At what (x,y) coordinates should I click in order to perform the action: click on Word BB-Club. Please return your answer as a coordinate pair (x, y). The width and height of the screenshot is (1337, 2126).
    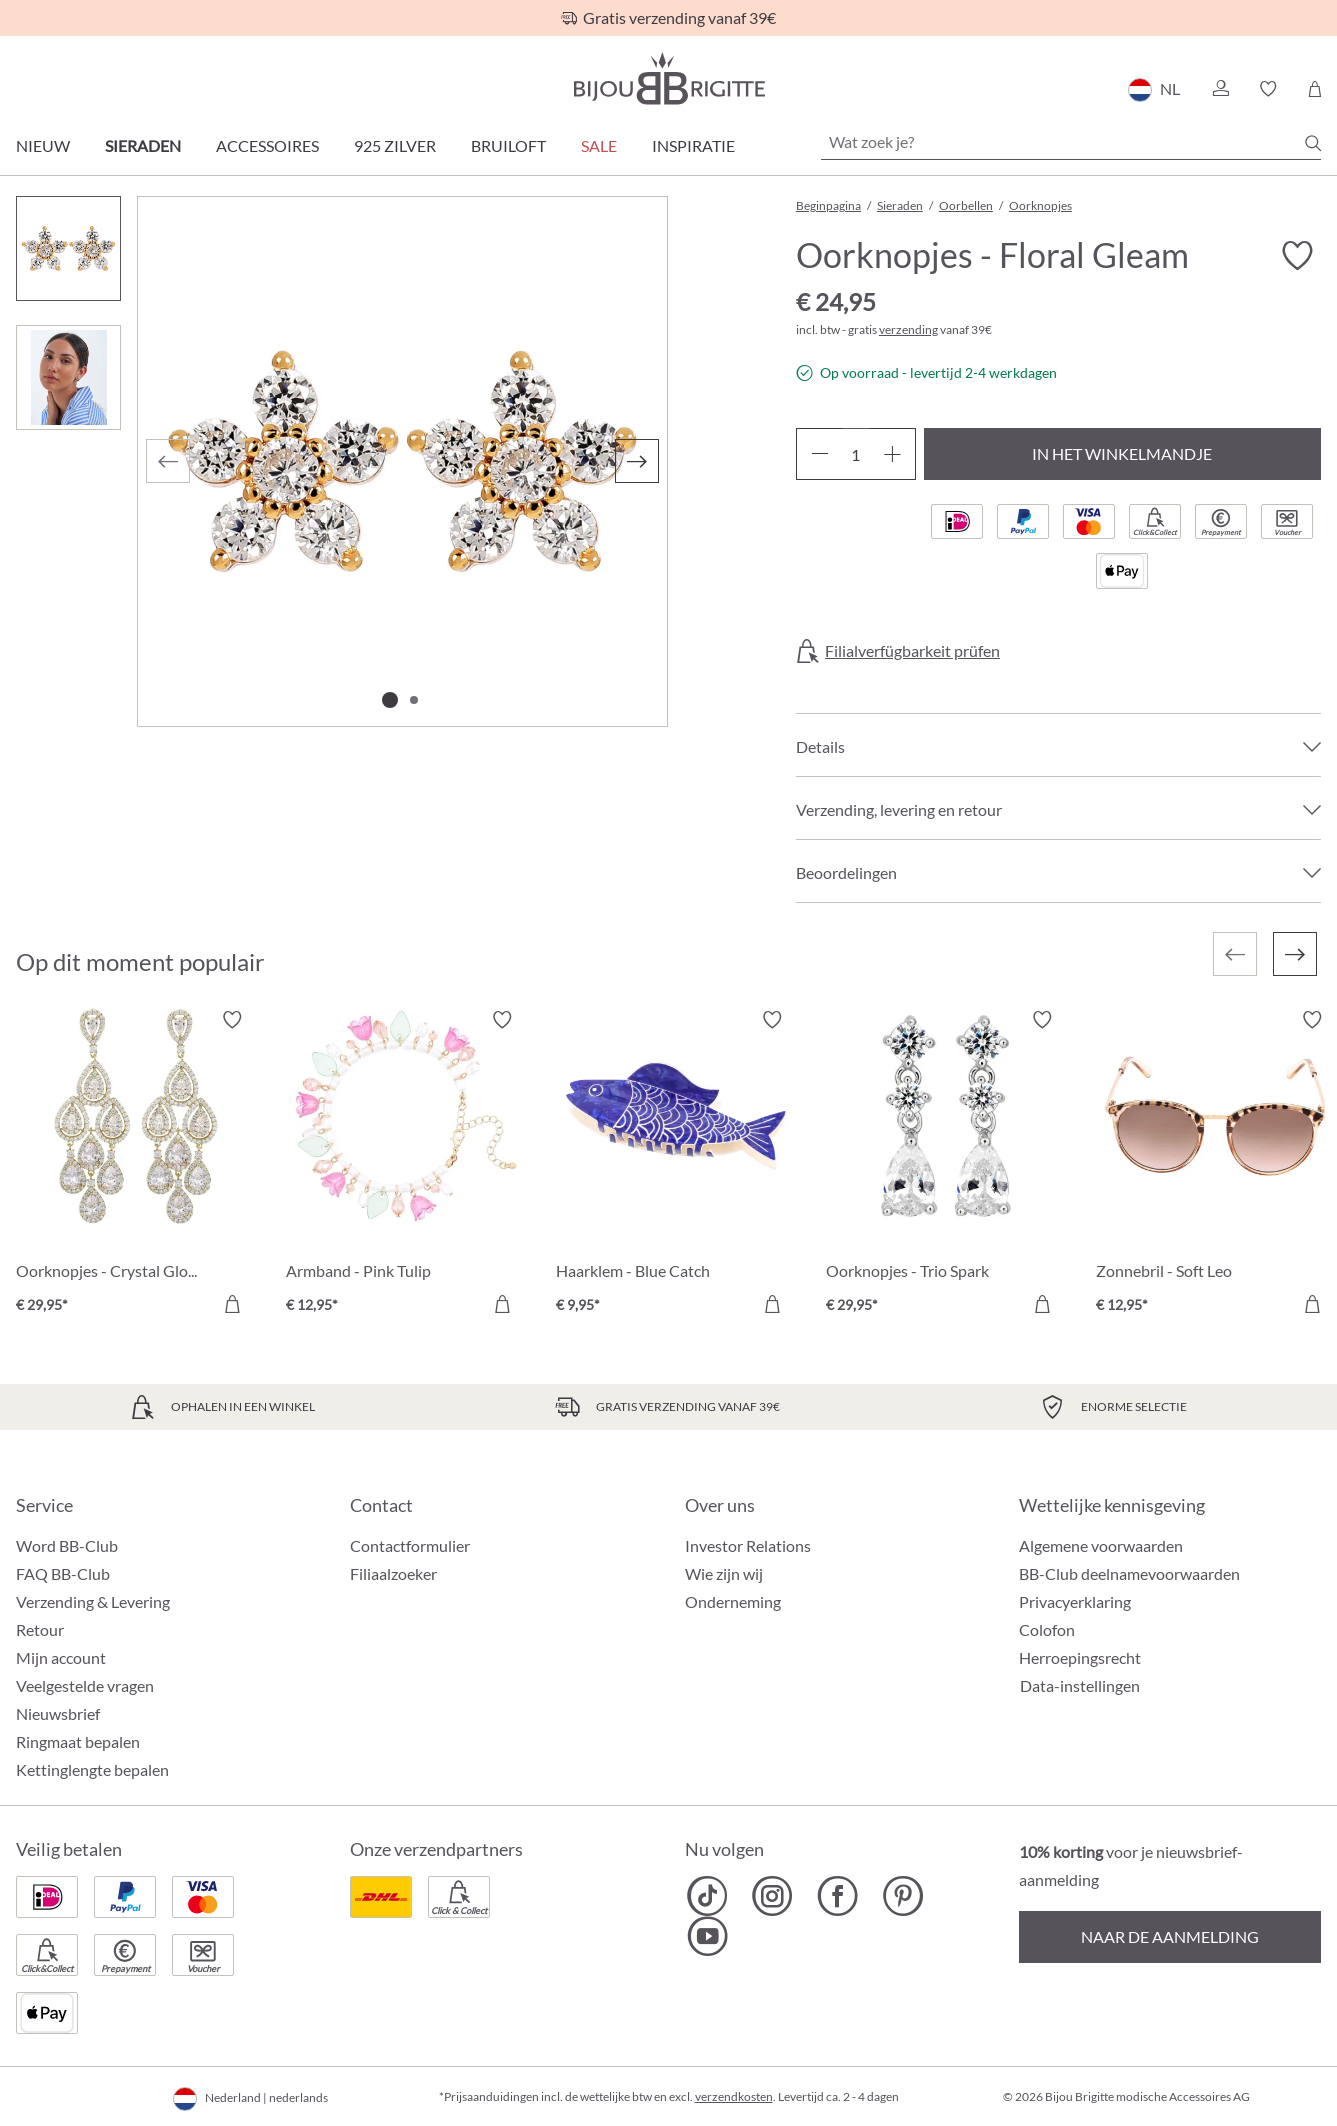
    Looking at the image, I should click on (67, 1545).